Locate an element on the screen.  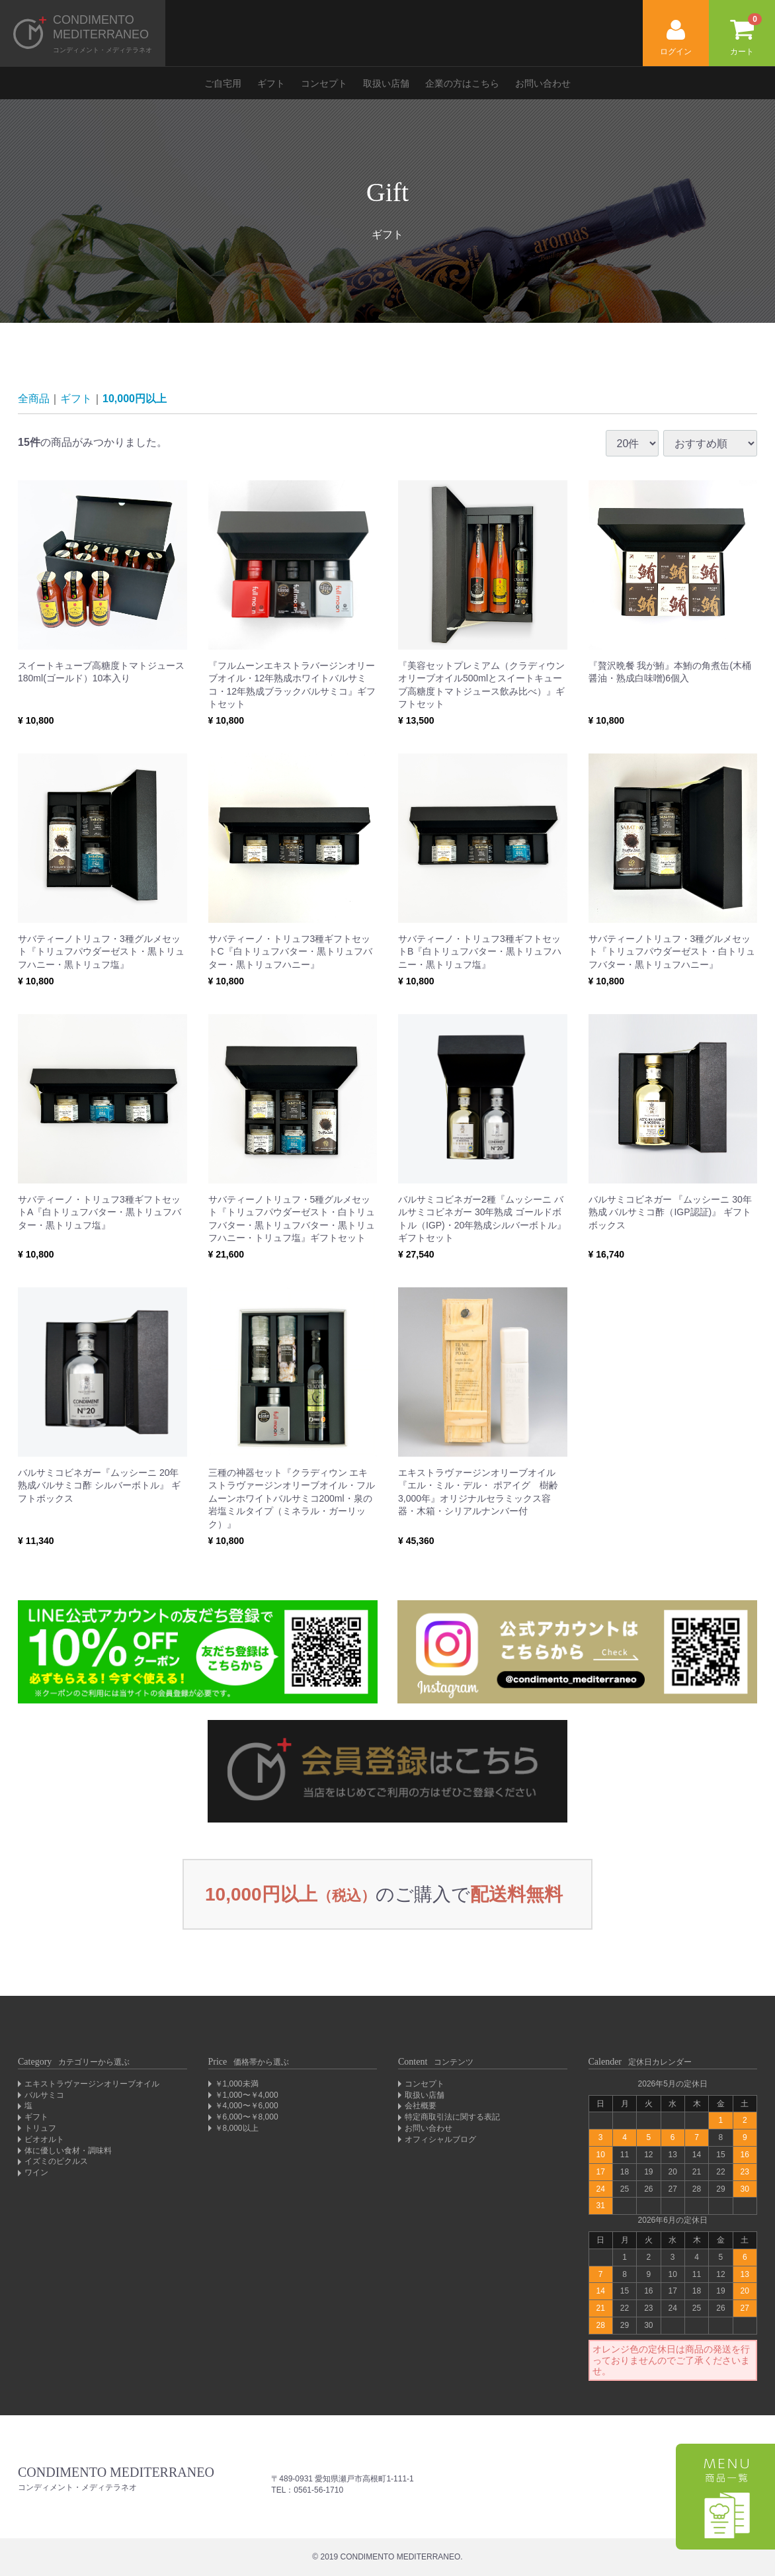
コンセプト is located at coordinates (324, 83).